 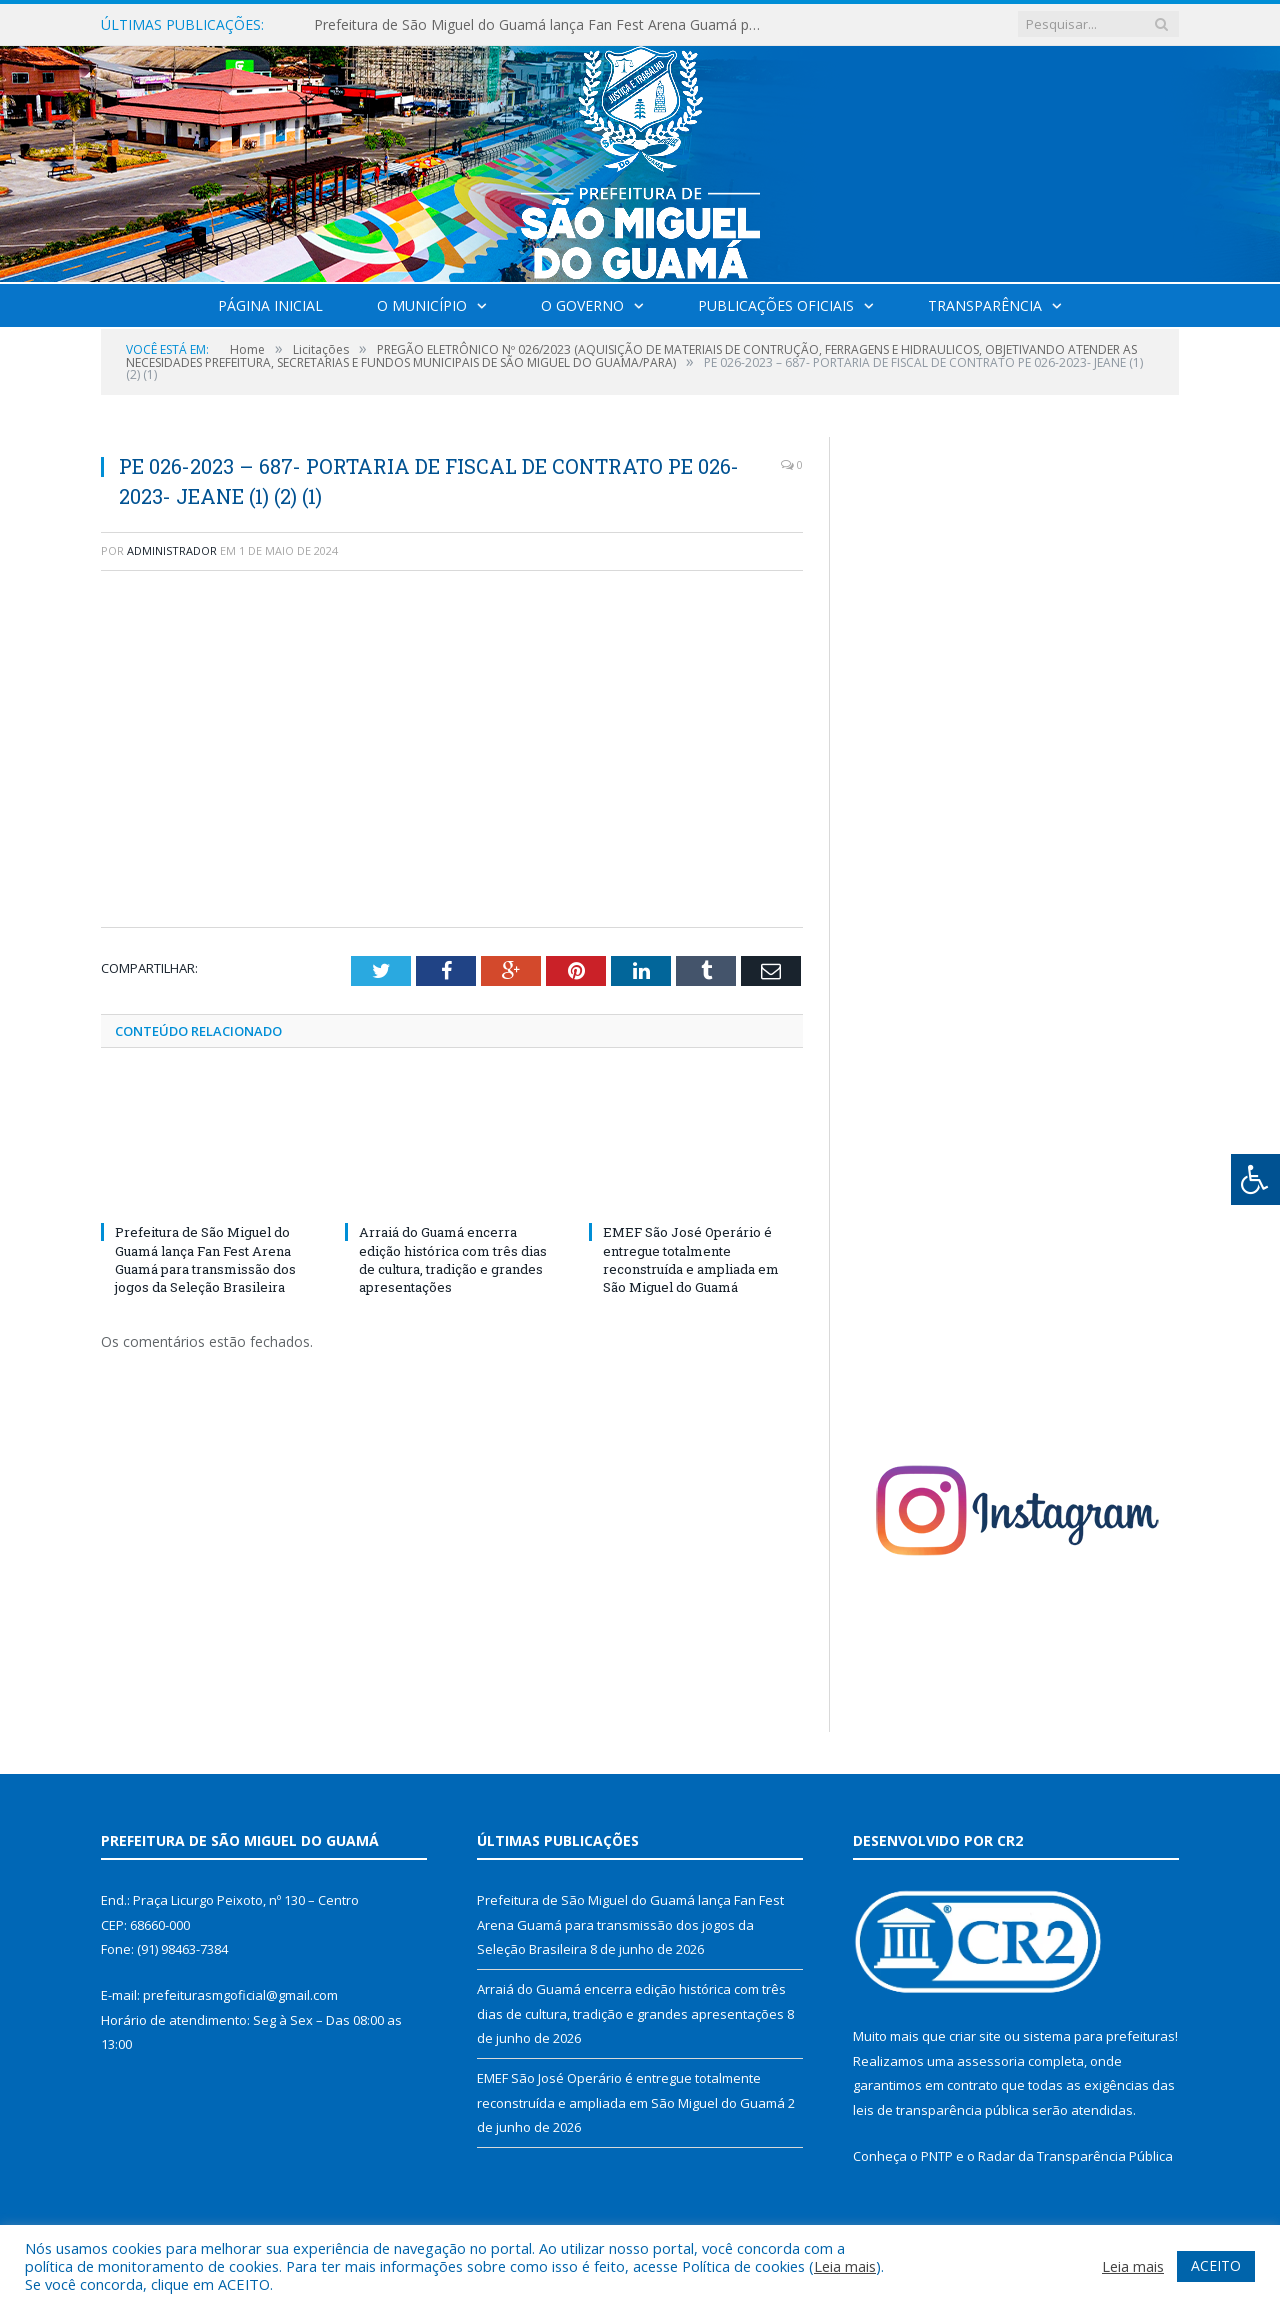 What do you see at coordinates (172, 550) in the screenshot?
I see `Administrador` at bounding box center [172, 550].